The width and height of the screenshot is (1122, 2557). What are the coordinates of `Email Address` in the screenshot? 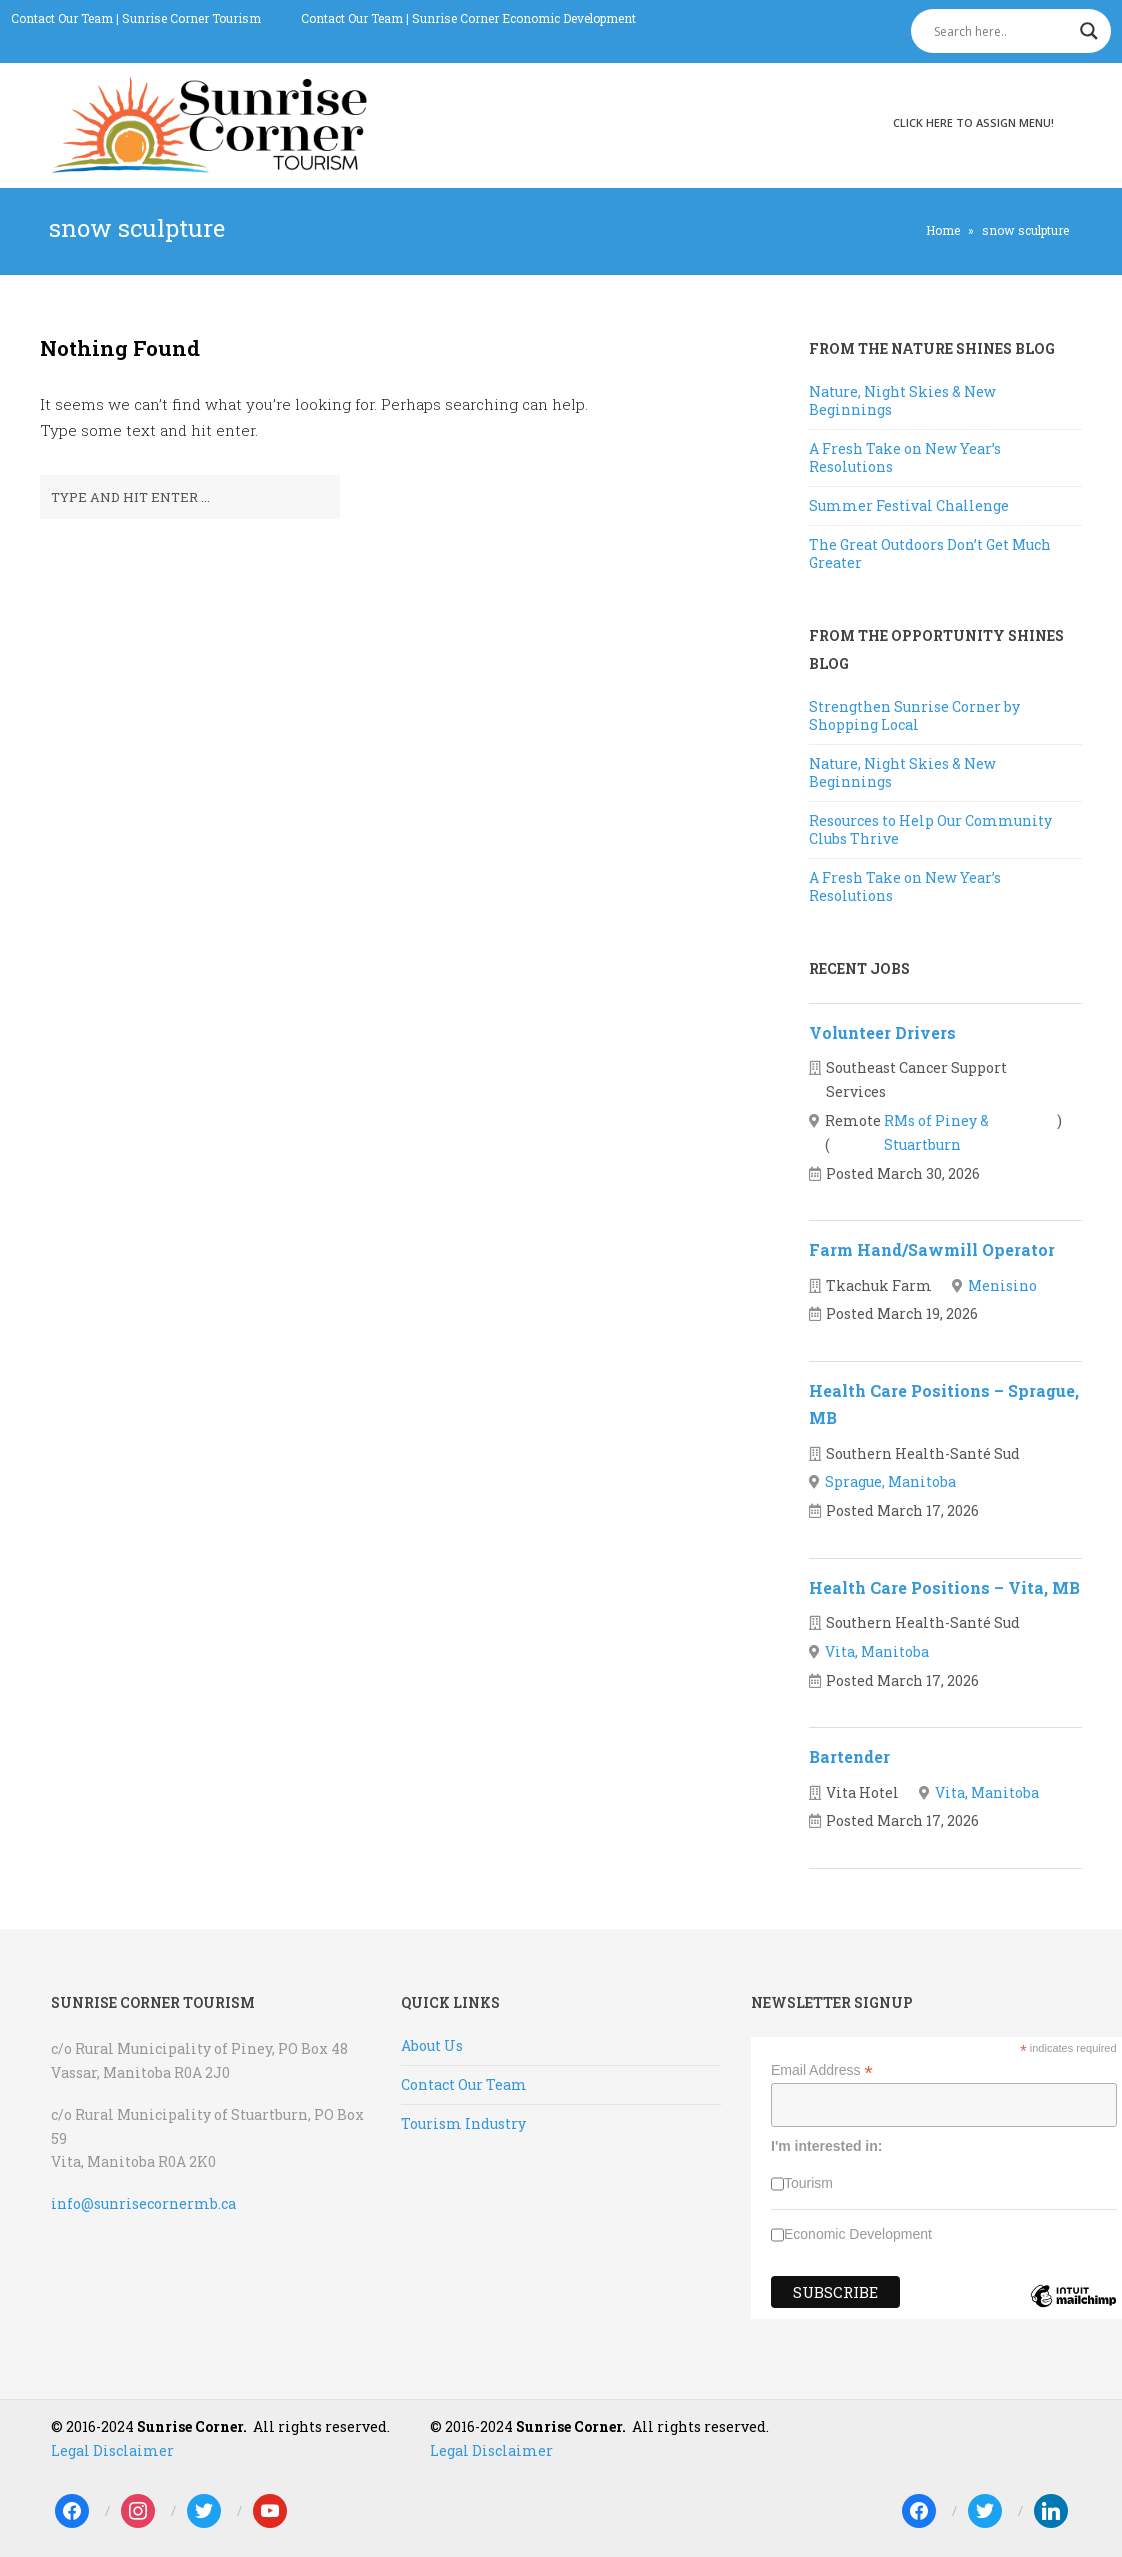 It's located at (822, 2070).